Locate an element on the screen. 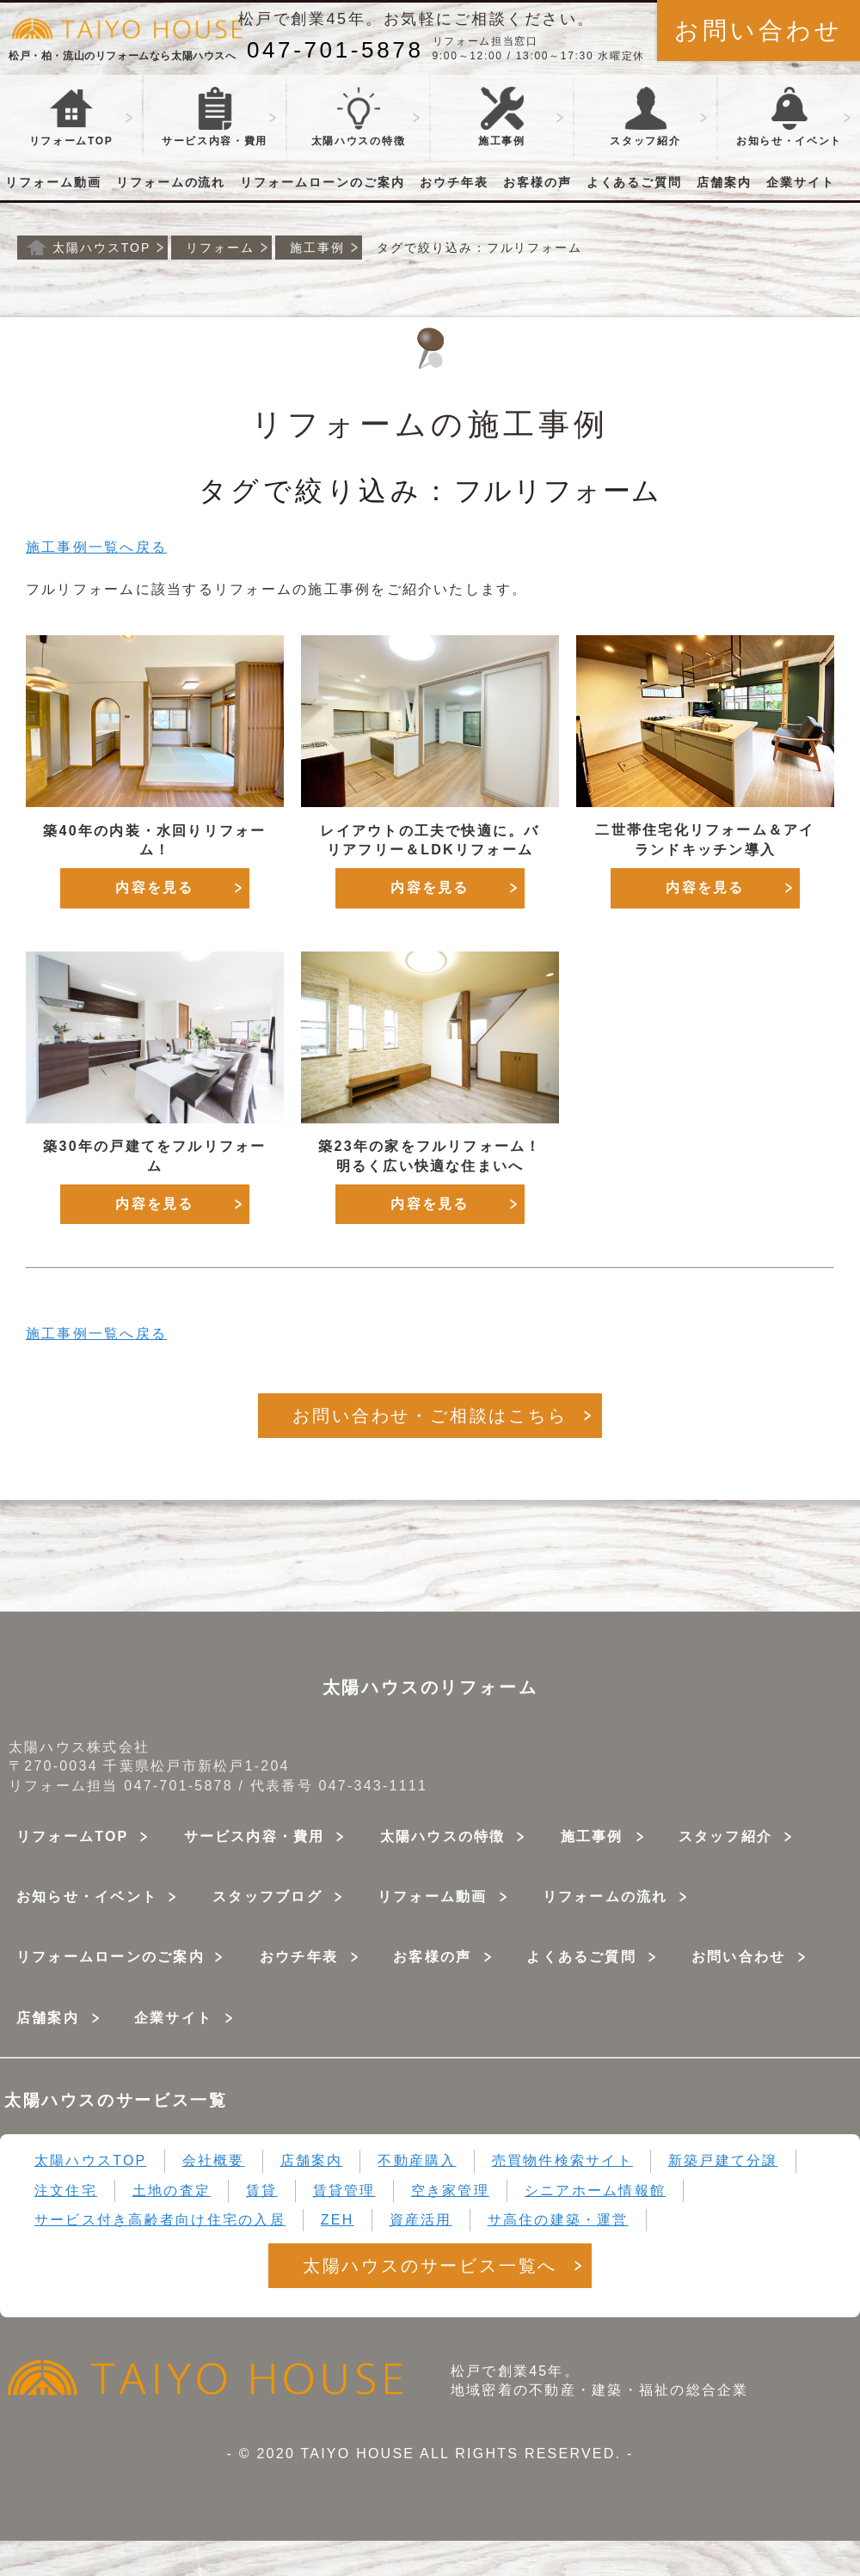 This screenshot has height=2576, width=860. よくあるご質問 is located at coordinates (635, 182).